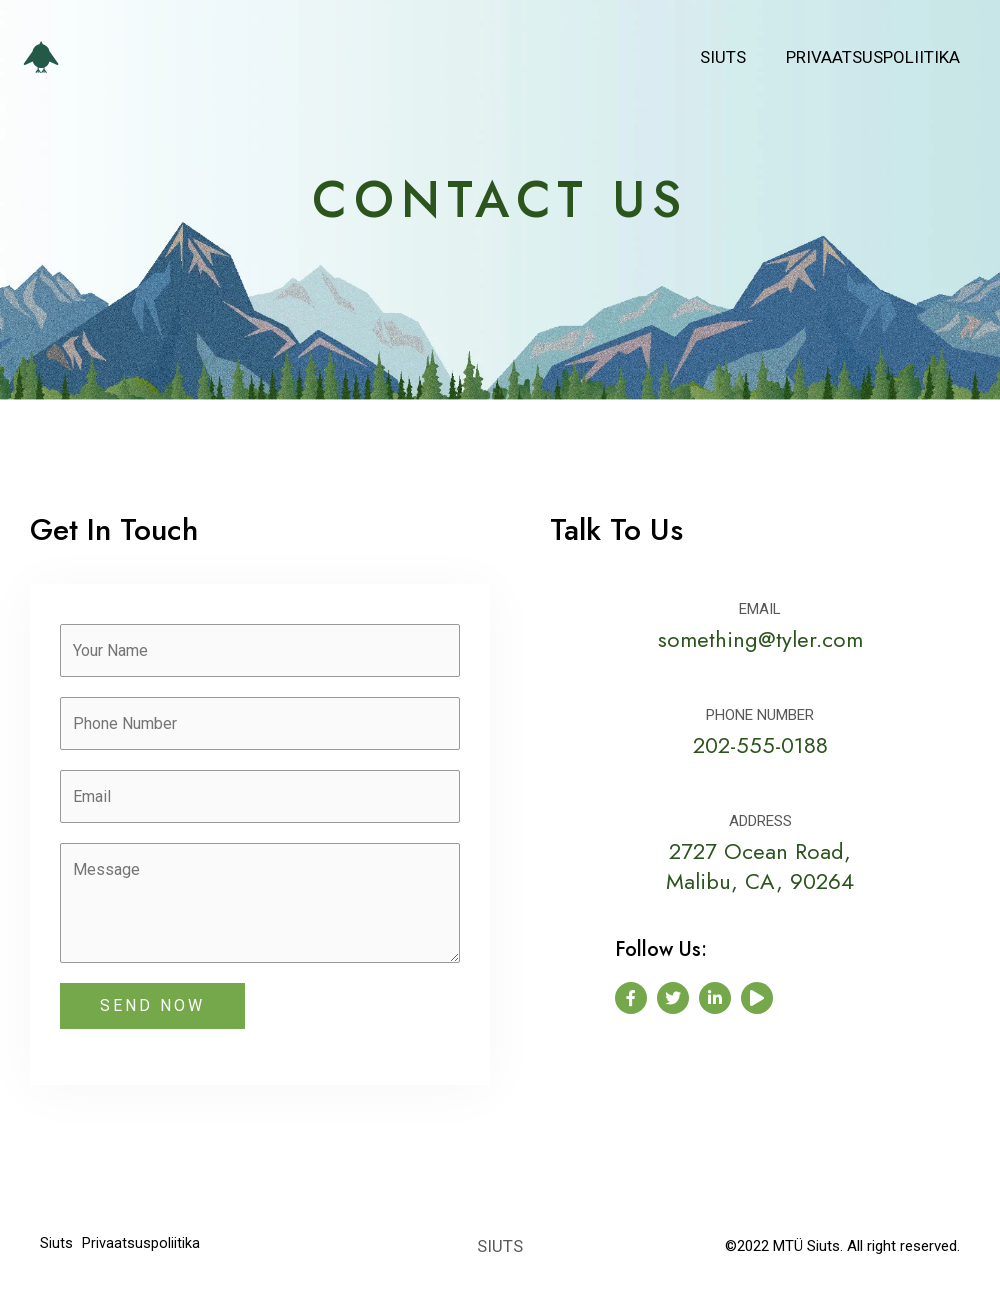  Describe the element at coordinates (876, 57) in the screenshot. I see `Privaatsuspoliitika` at that location.